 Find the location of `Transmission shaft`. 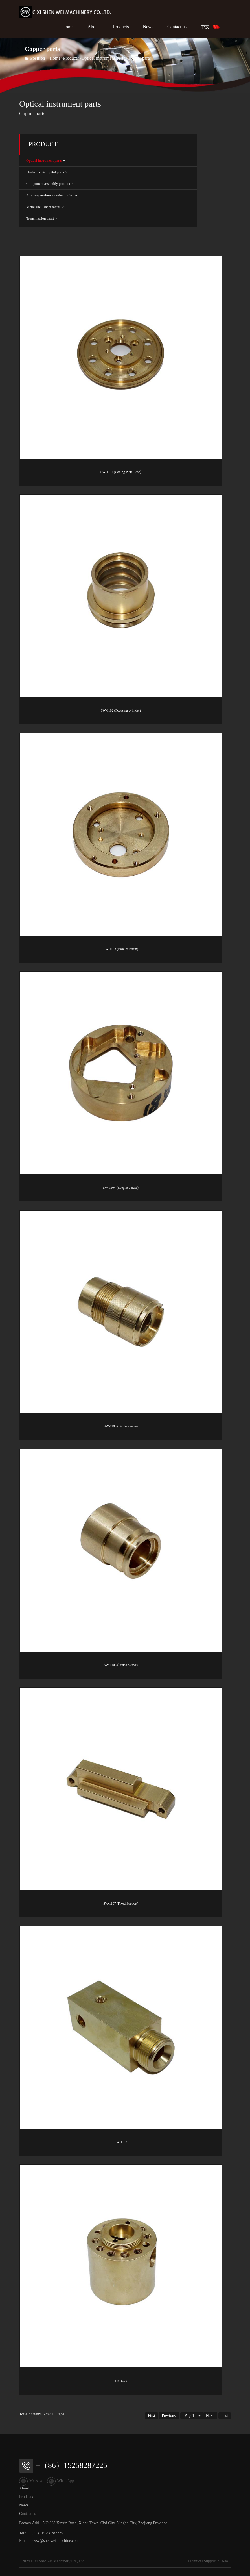

Transmission shaft is located at coordinates (40, 218).